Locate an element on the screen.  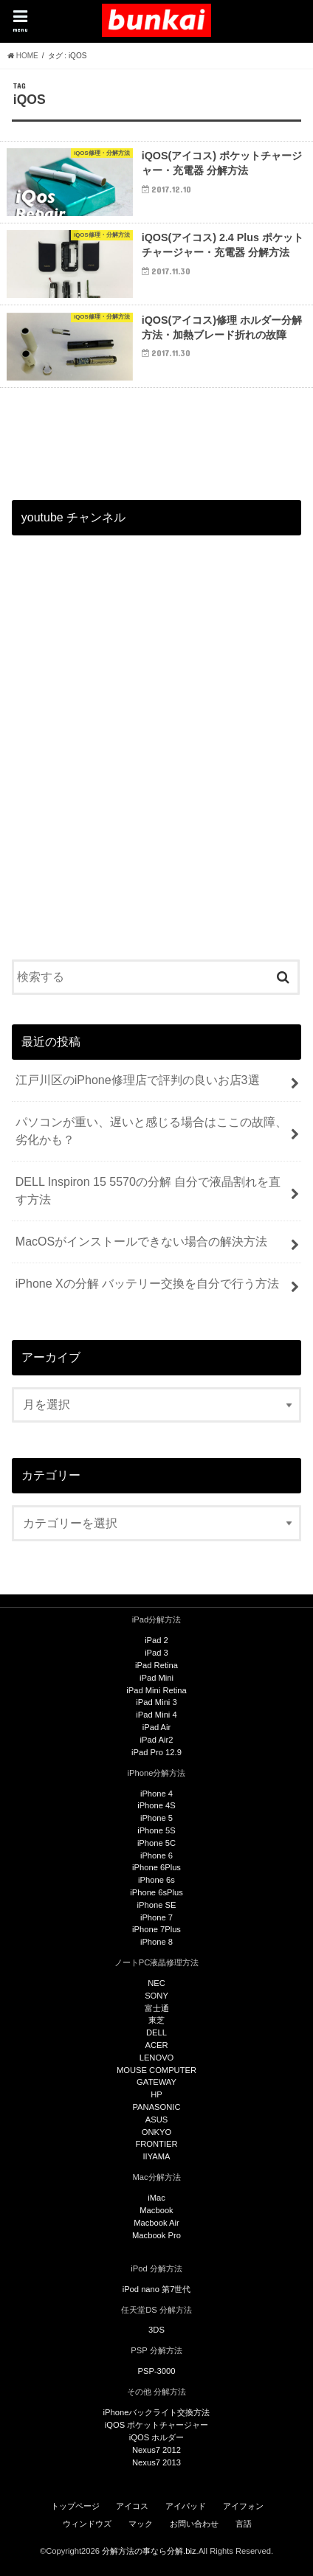
iPhone 5 is located at coordinates (156, 1817).